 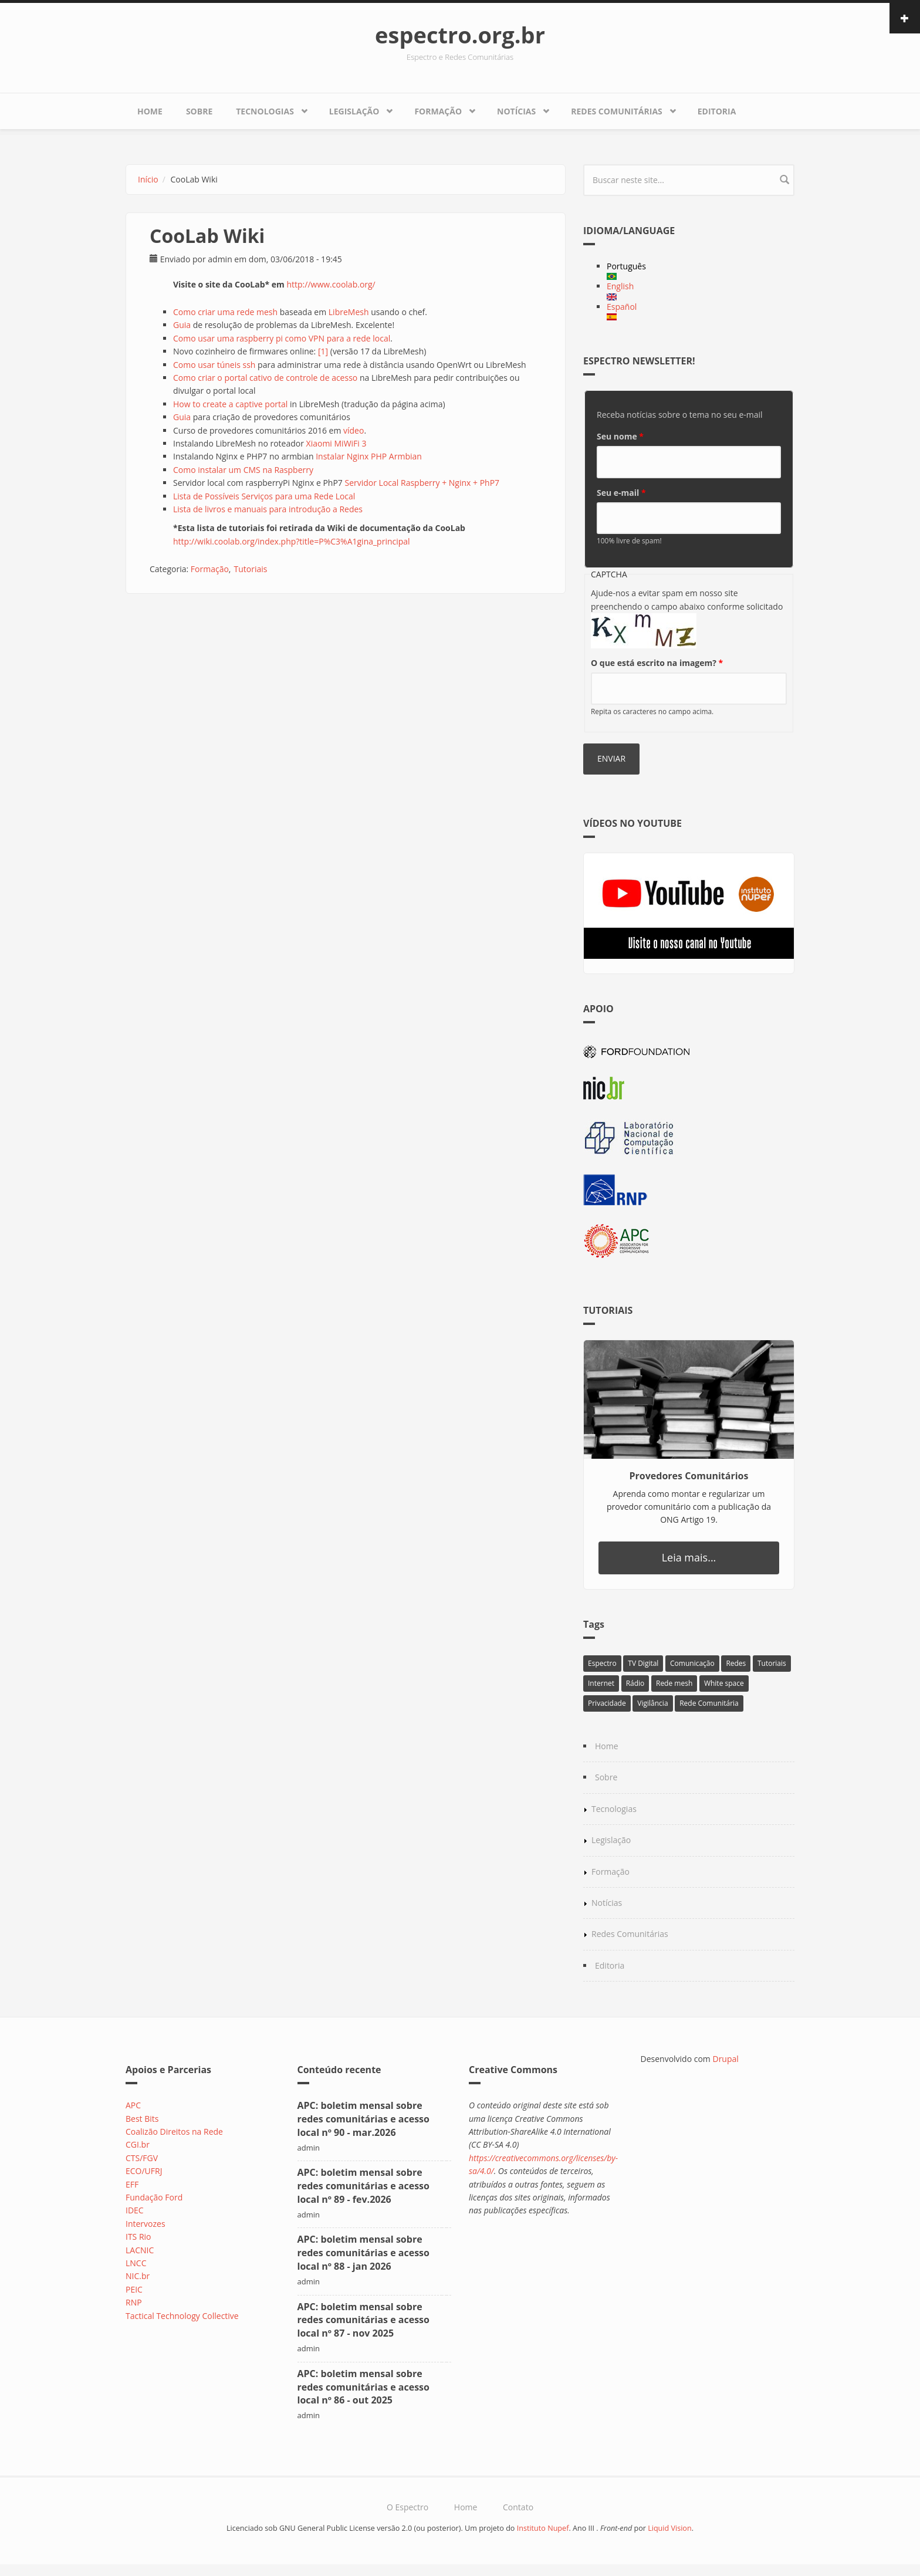 I want to click on Provedores Comunitários, so click(x=689, y=1475).